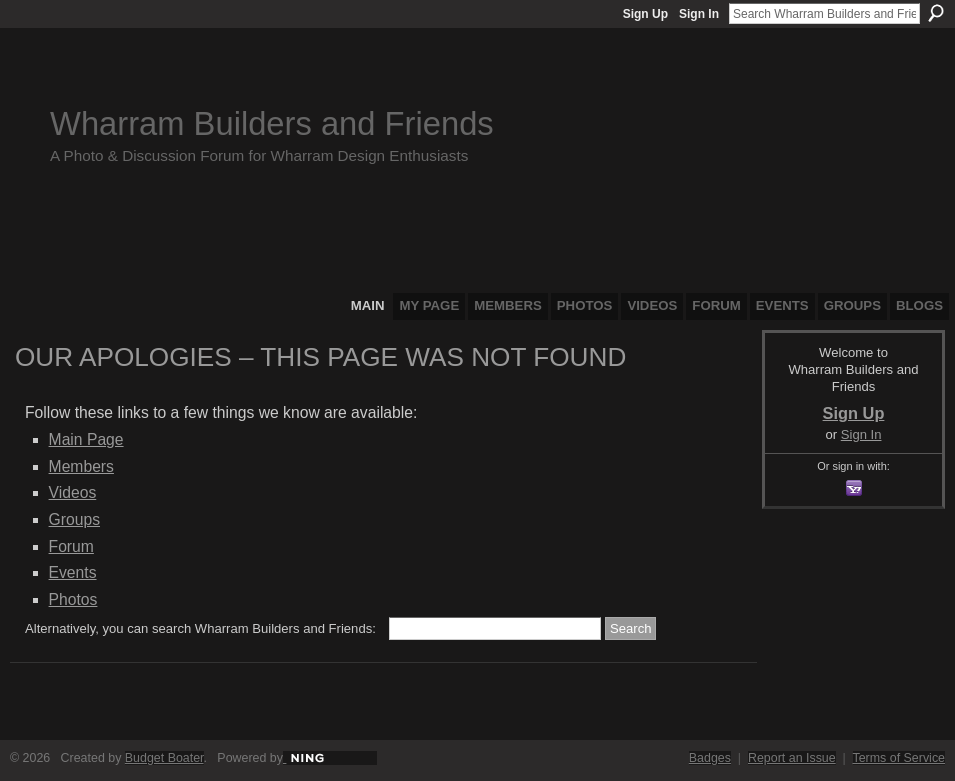 Image resolution: width=955 pixels, height=781 pixels. What do you see at coordinates (74, 519) in the screenshot?
I see `Groups` at bounding box center [74, 519].